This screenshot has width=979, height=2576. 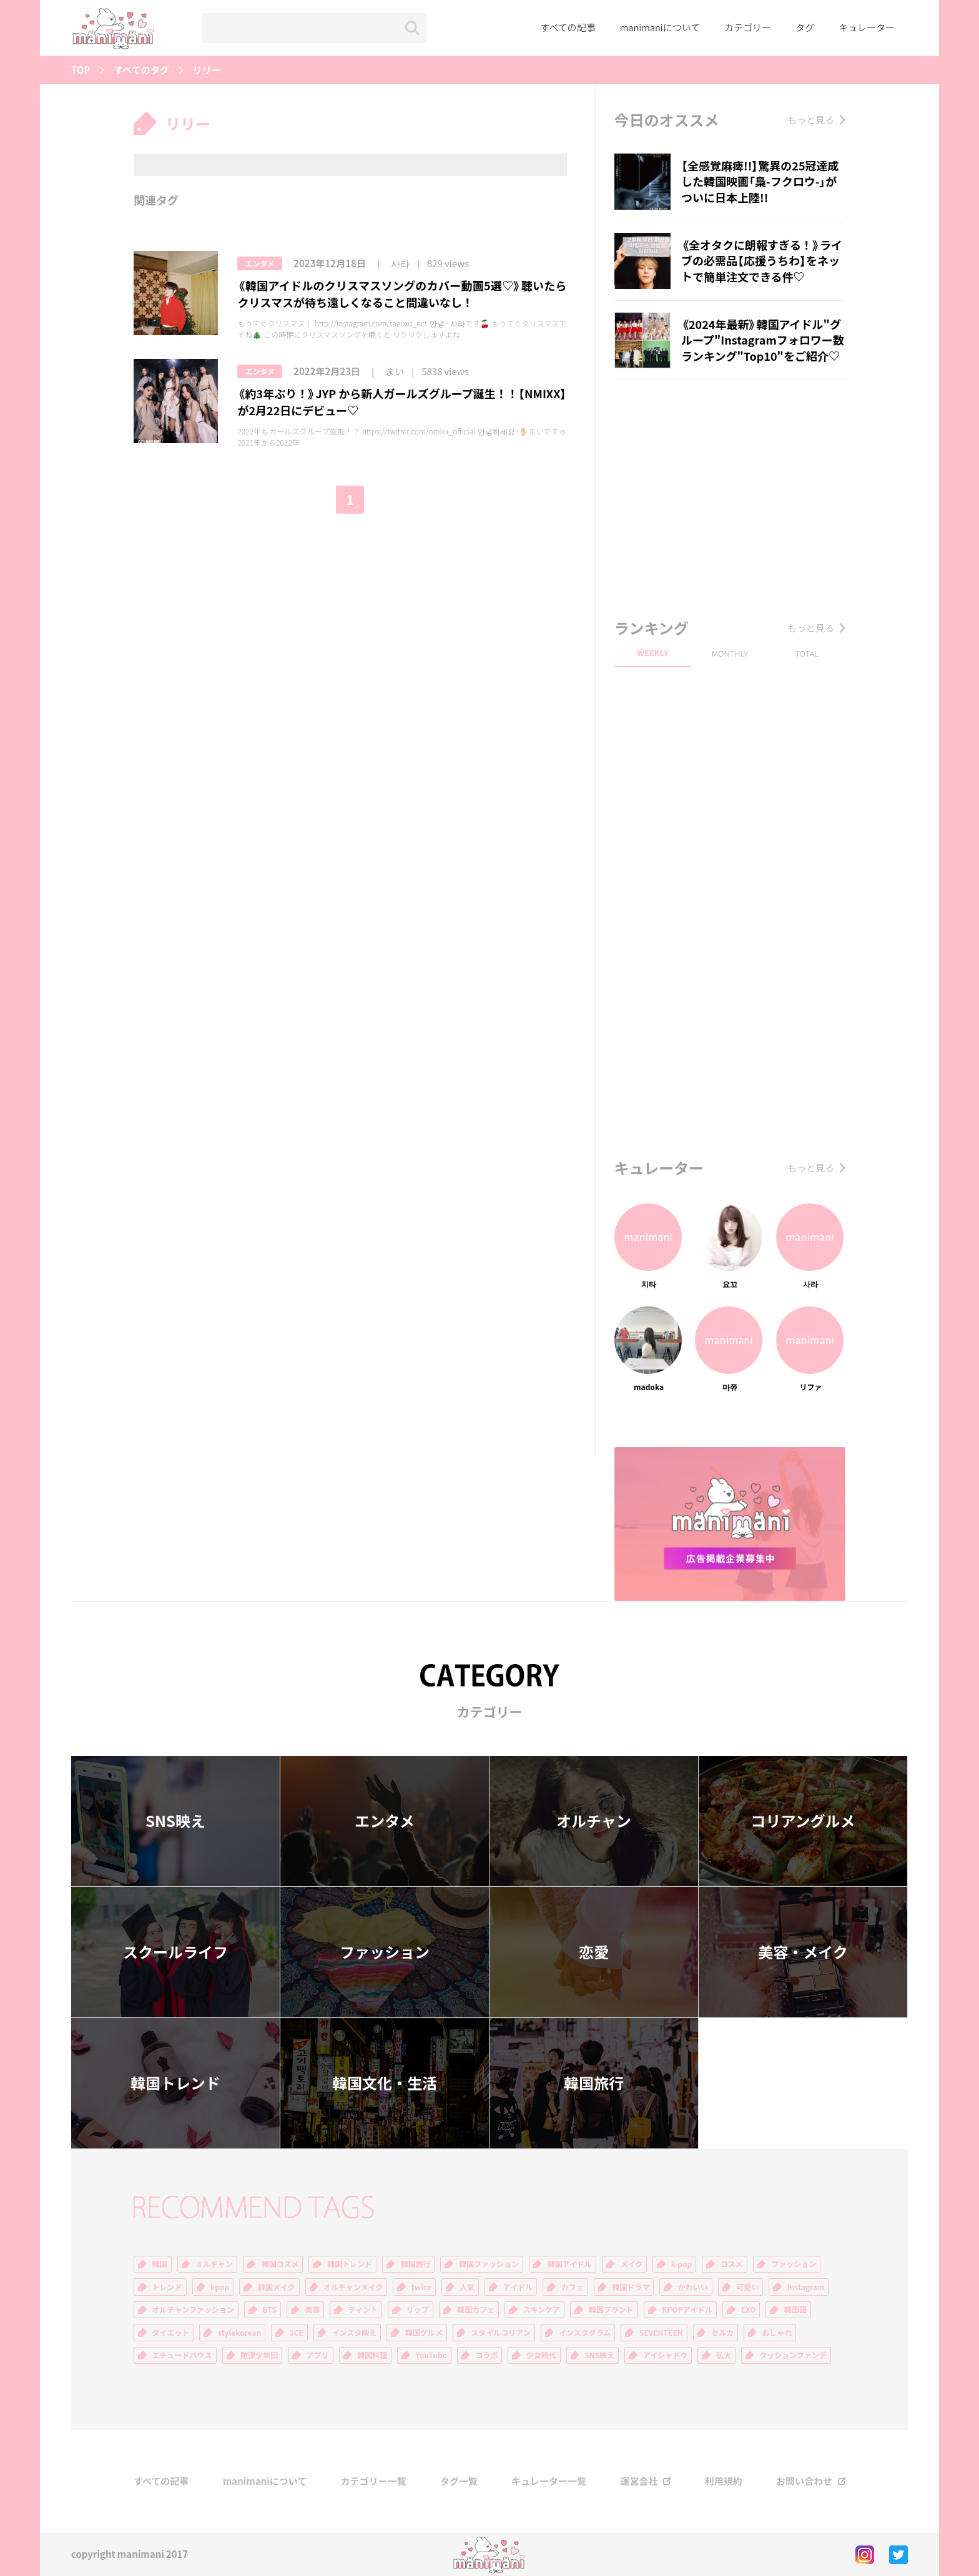 I want to click on 韓国トレンド, so click(x=175, y=2083).